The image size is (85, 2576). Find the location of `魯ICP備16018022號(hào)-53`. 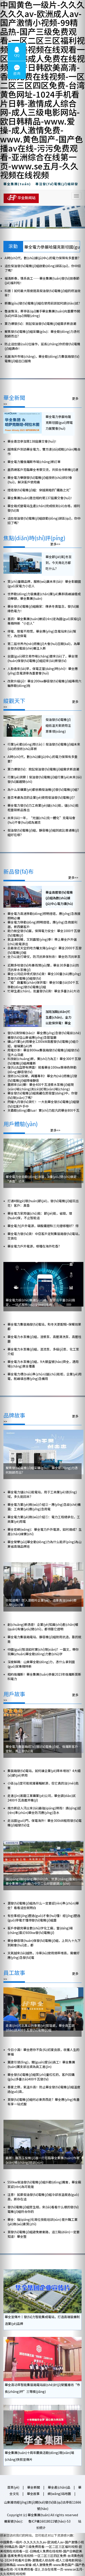

魯ICP備16018022號(hào)-53 is located at coordinates (49, 2521).